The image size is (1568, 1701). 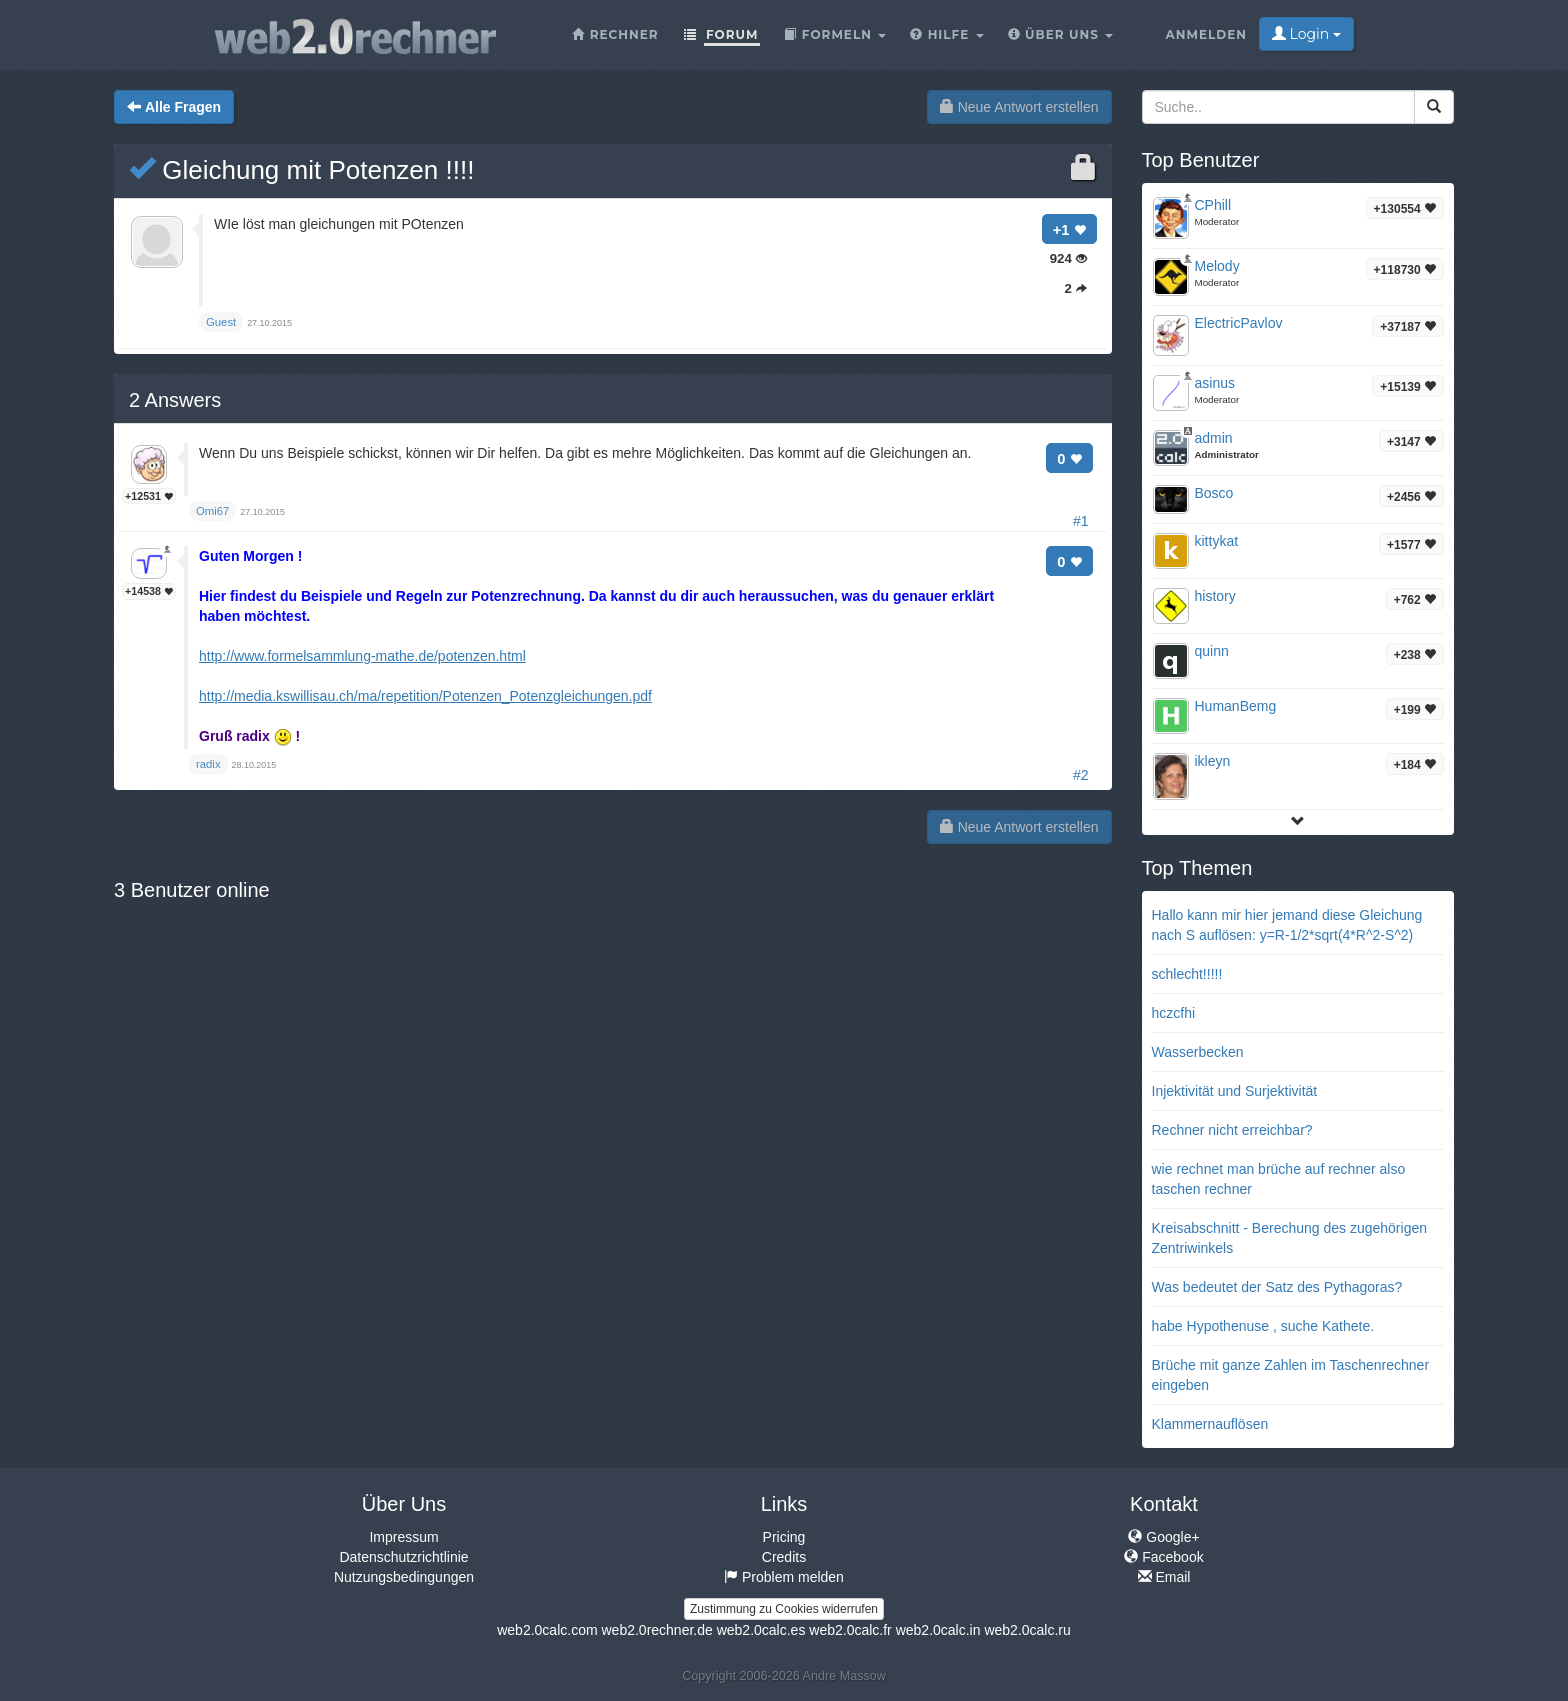 I want to click on hczcfhi, so click(x=1174, y=1013).